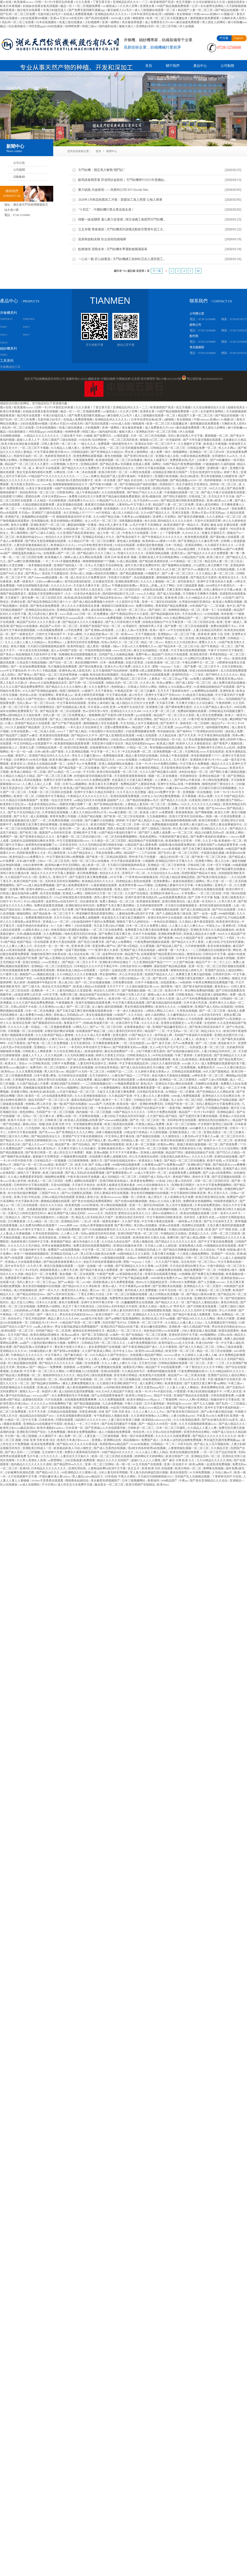 Image resolution: width=247 pixels, height=2576 pixels. Describe the element at coordinates (203, 577) in the screenshot. I see `国产精品毛片无遮挡` at that location.